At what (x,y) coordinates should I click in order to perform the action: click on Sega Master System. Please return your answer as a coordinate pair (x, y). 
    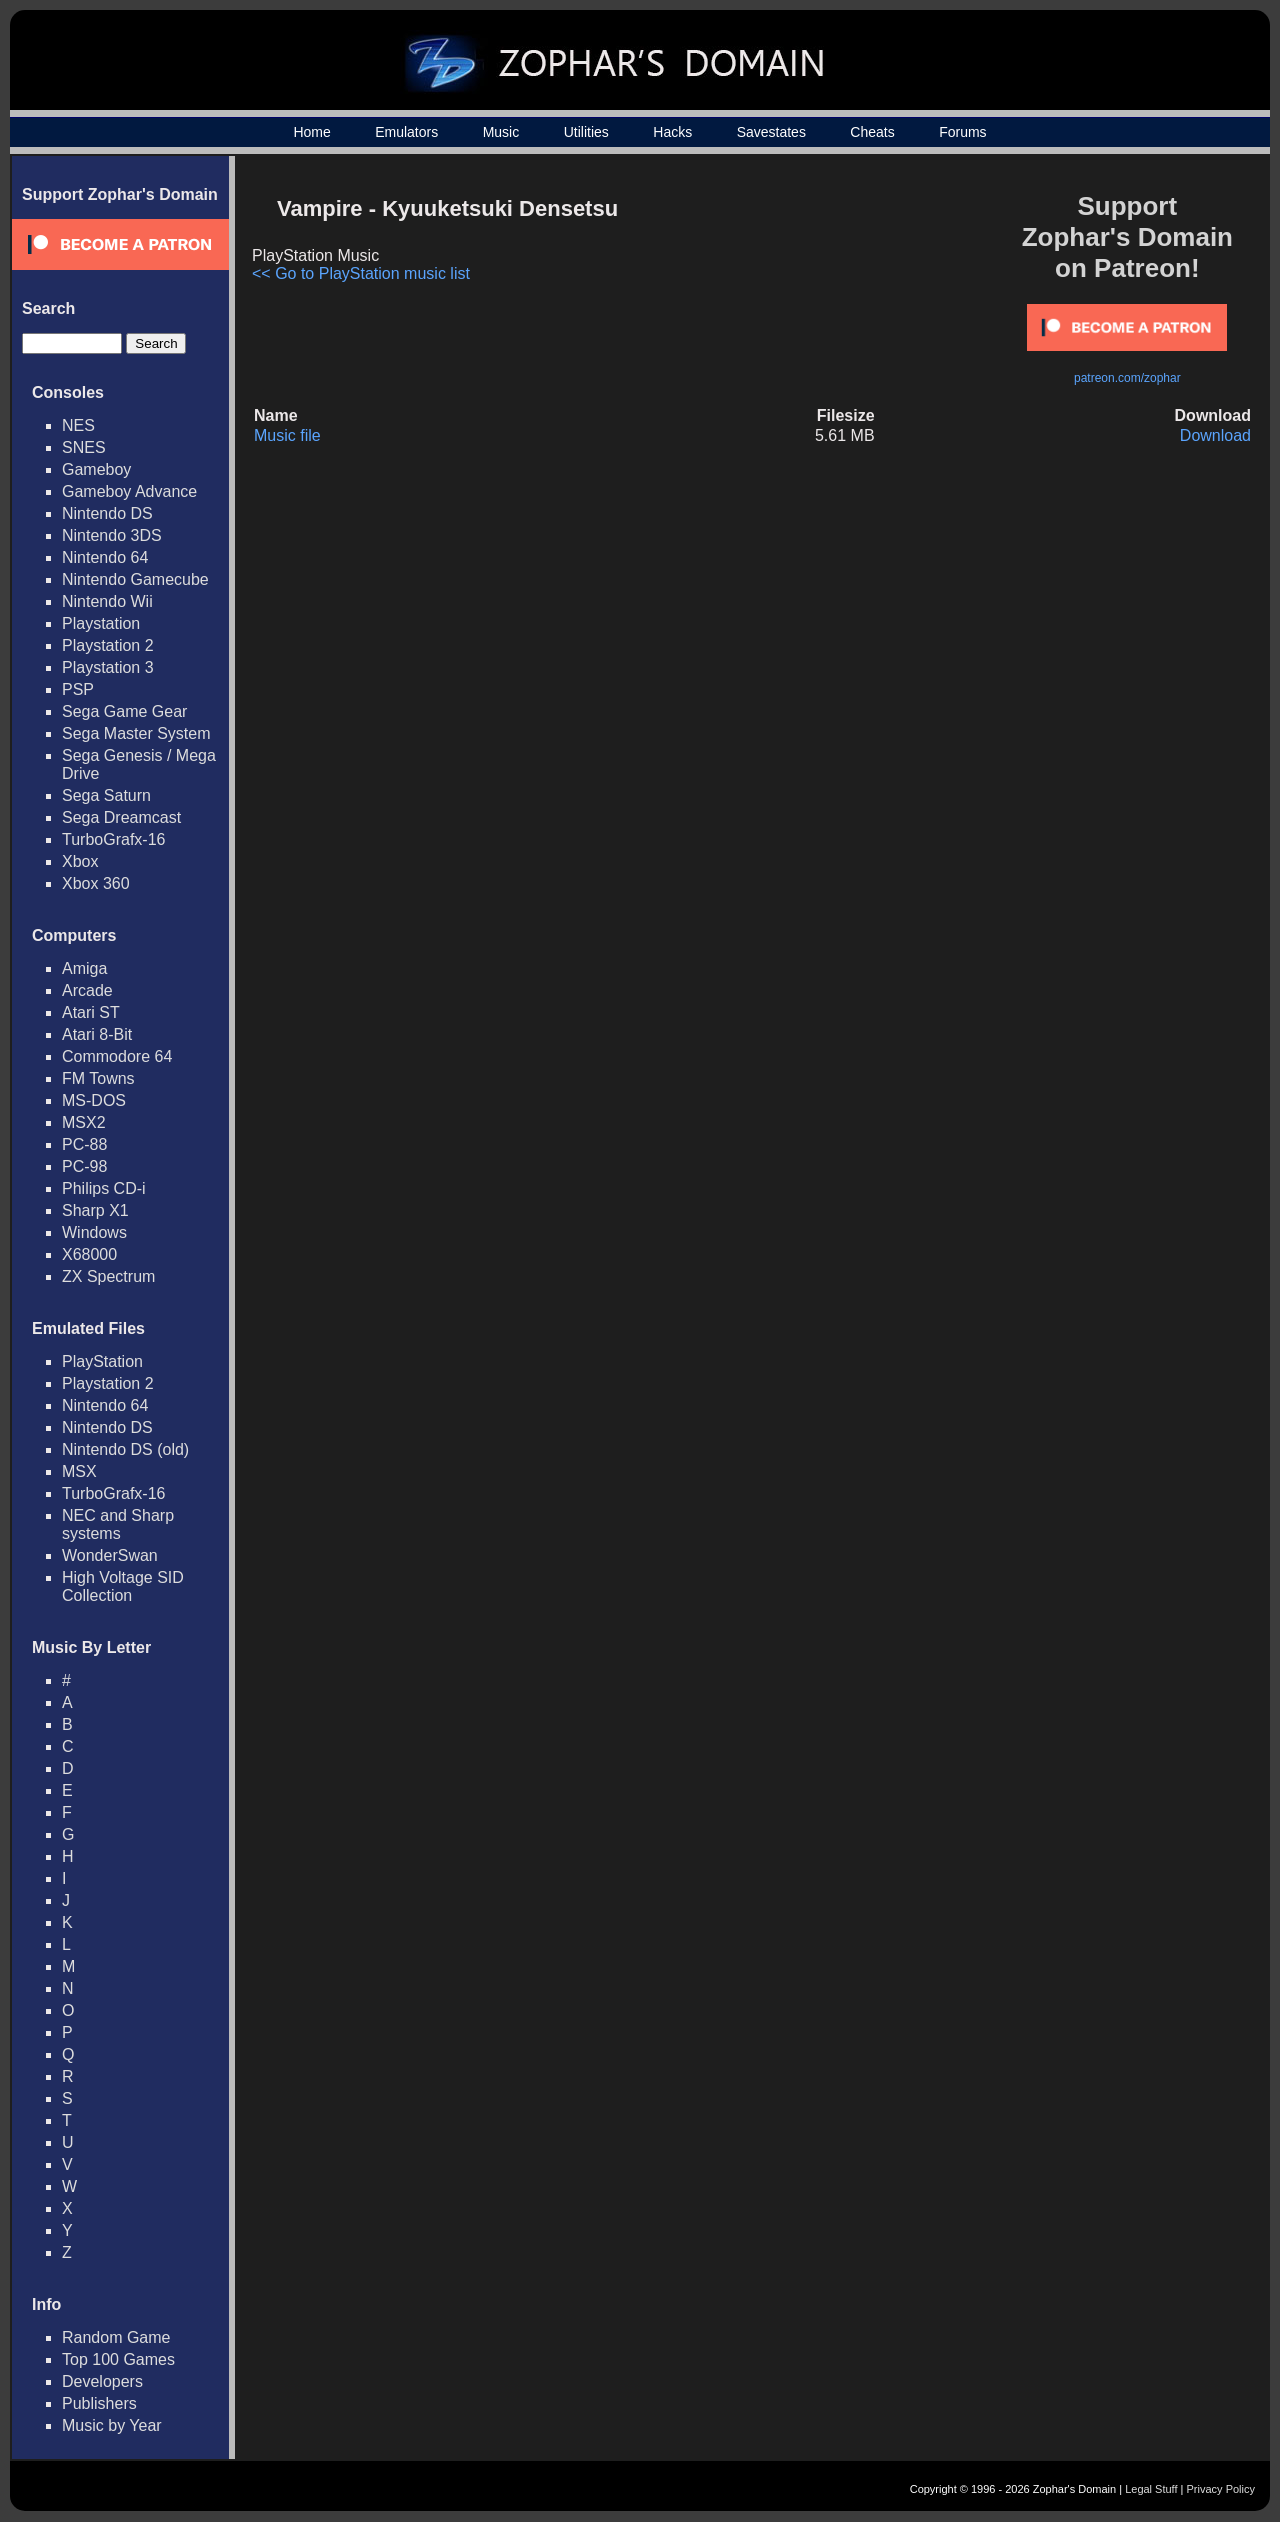
    Looking at the image, I should click on (136, 733).